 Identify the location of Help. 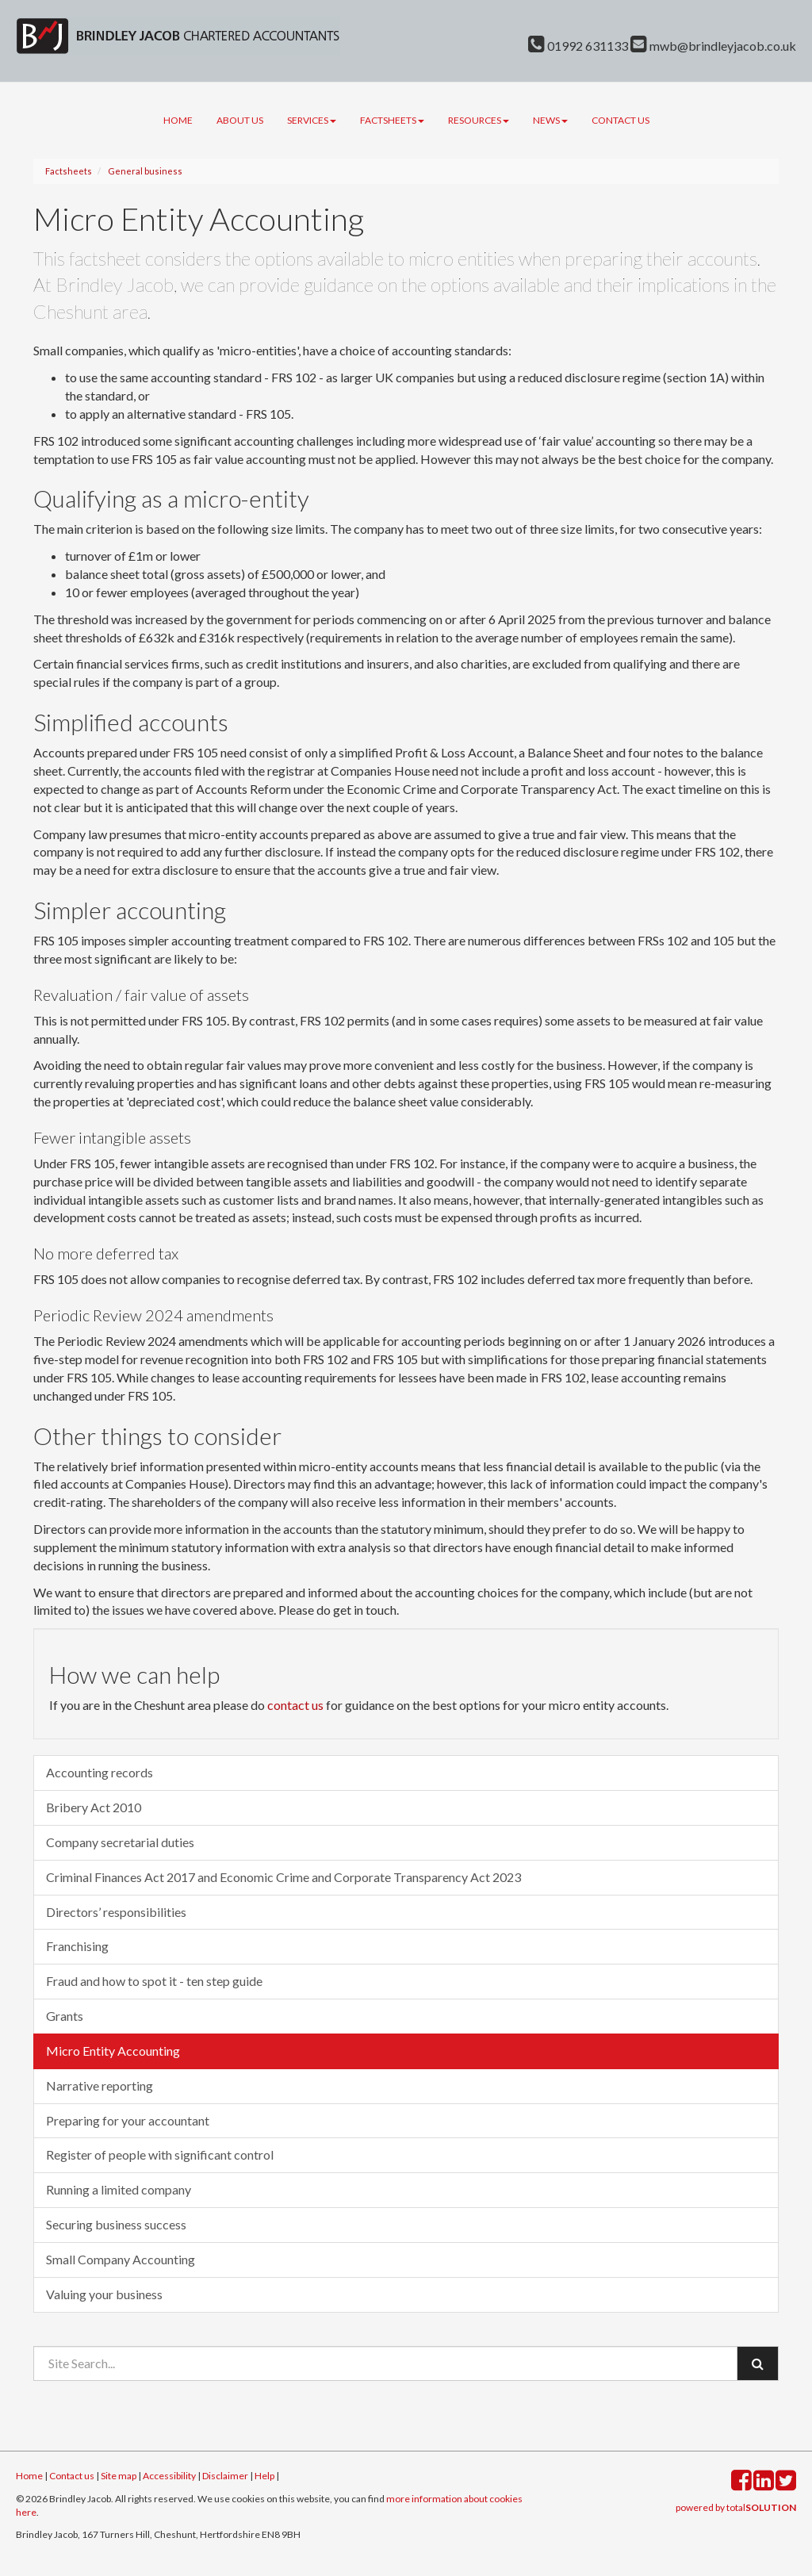
(264, 2476).